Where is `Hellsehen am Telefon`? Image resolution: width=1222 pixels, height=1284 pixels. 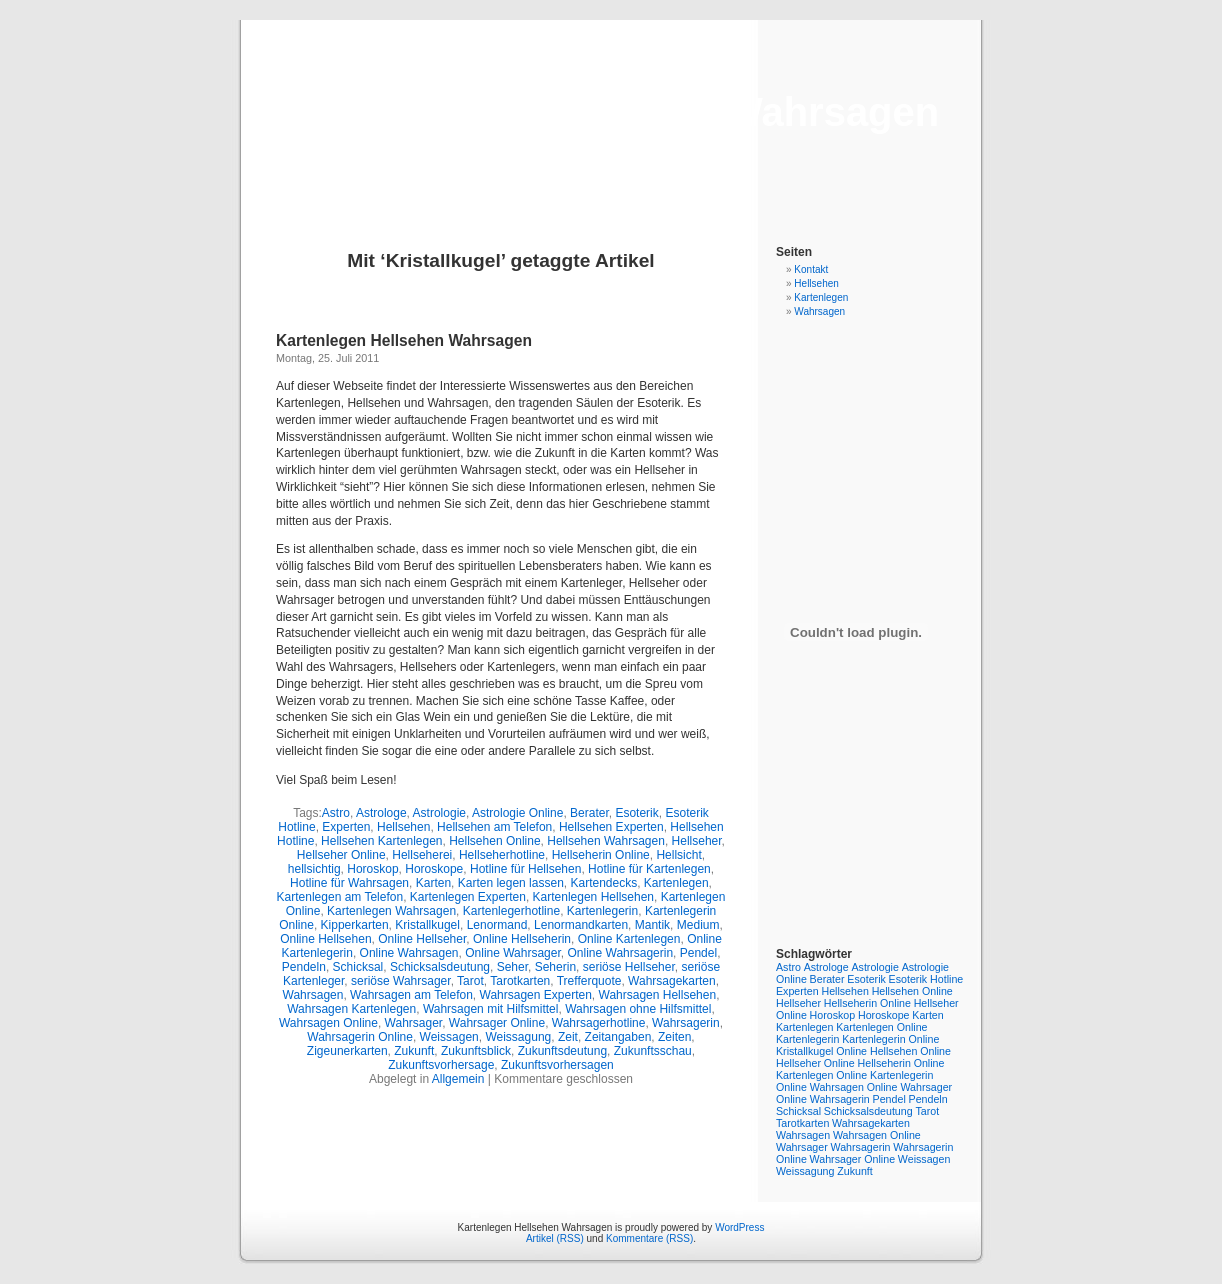 Hellsehen am Telefon is located at coordinates (494, 827).